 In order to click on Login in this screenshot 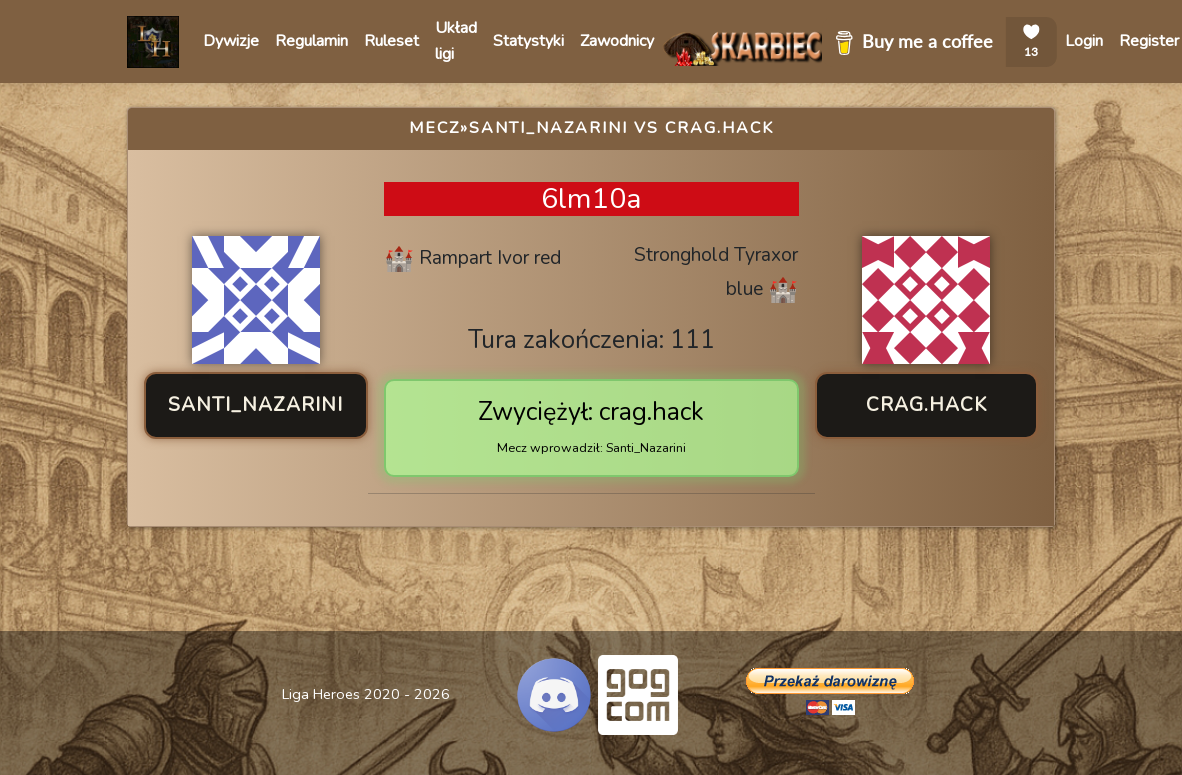, I will do `click(1084, 41)`.